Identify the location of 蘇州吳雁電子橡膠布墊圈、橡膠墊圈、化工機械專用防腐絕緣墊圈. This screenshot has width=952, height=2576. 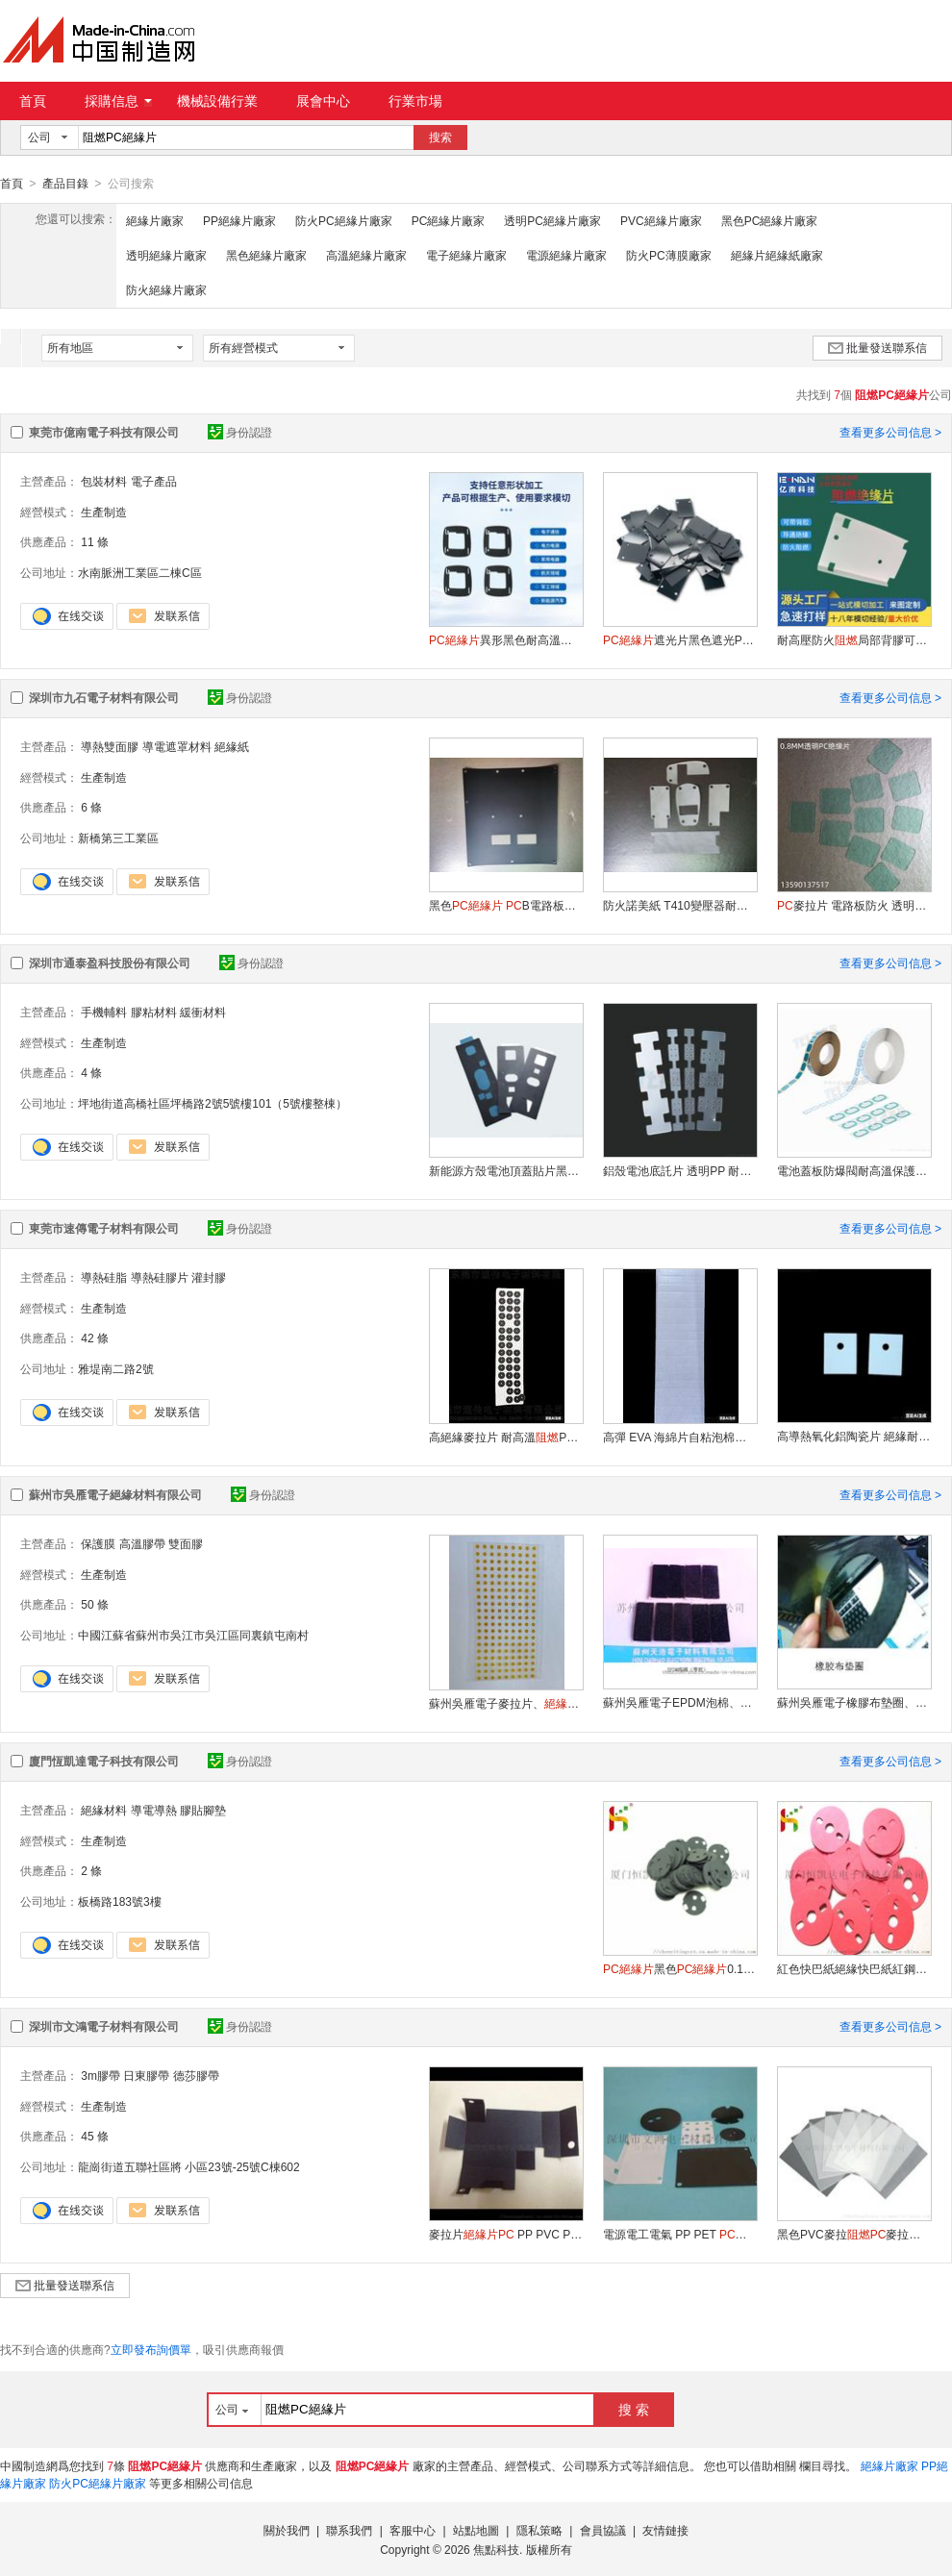
(854, 1702).